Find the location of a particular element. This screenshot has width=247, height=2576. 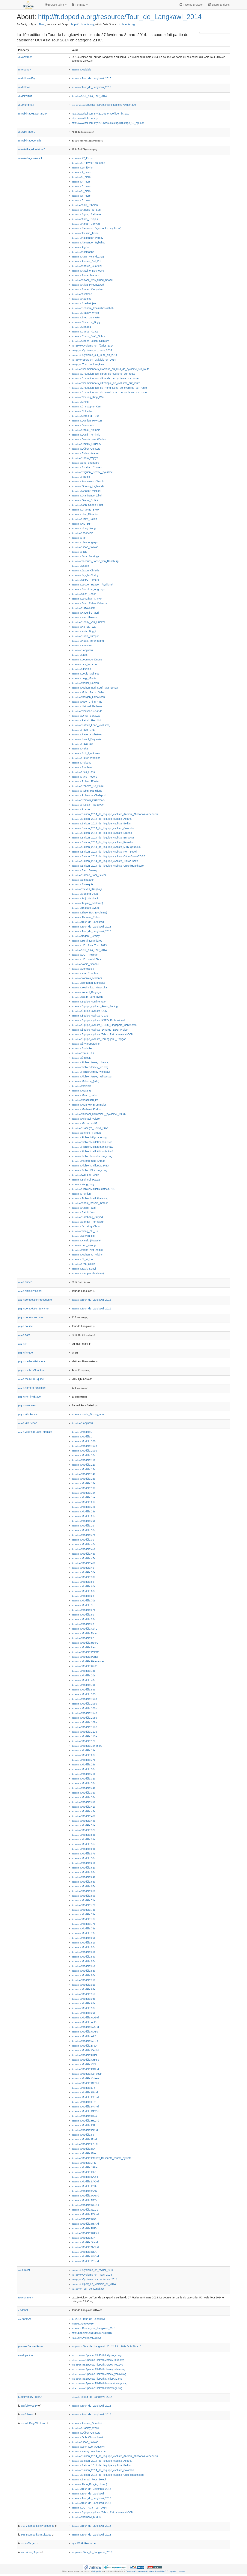

:Colombie is located at coordinates (82, 411).